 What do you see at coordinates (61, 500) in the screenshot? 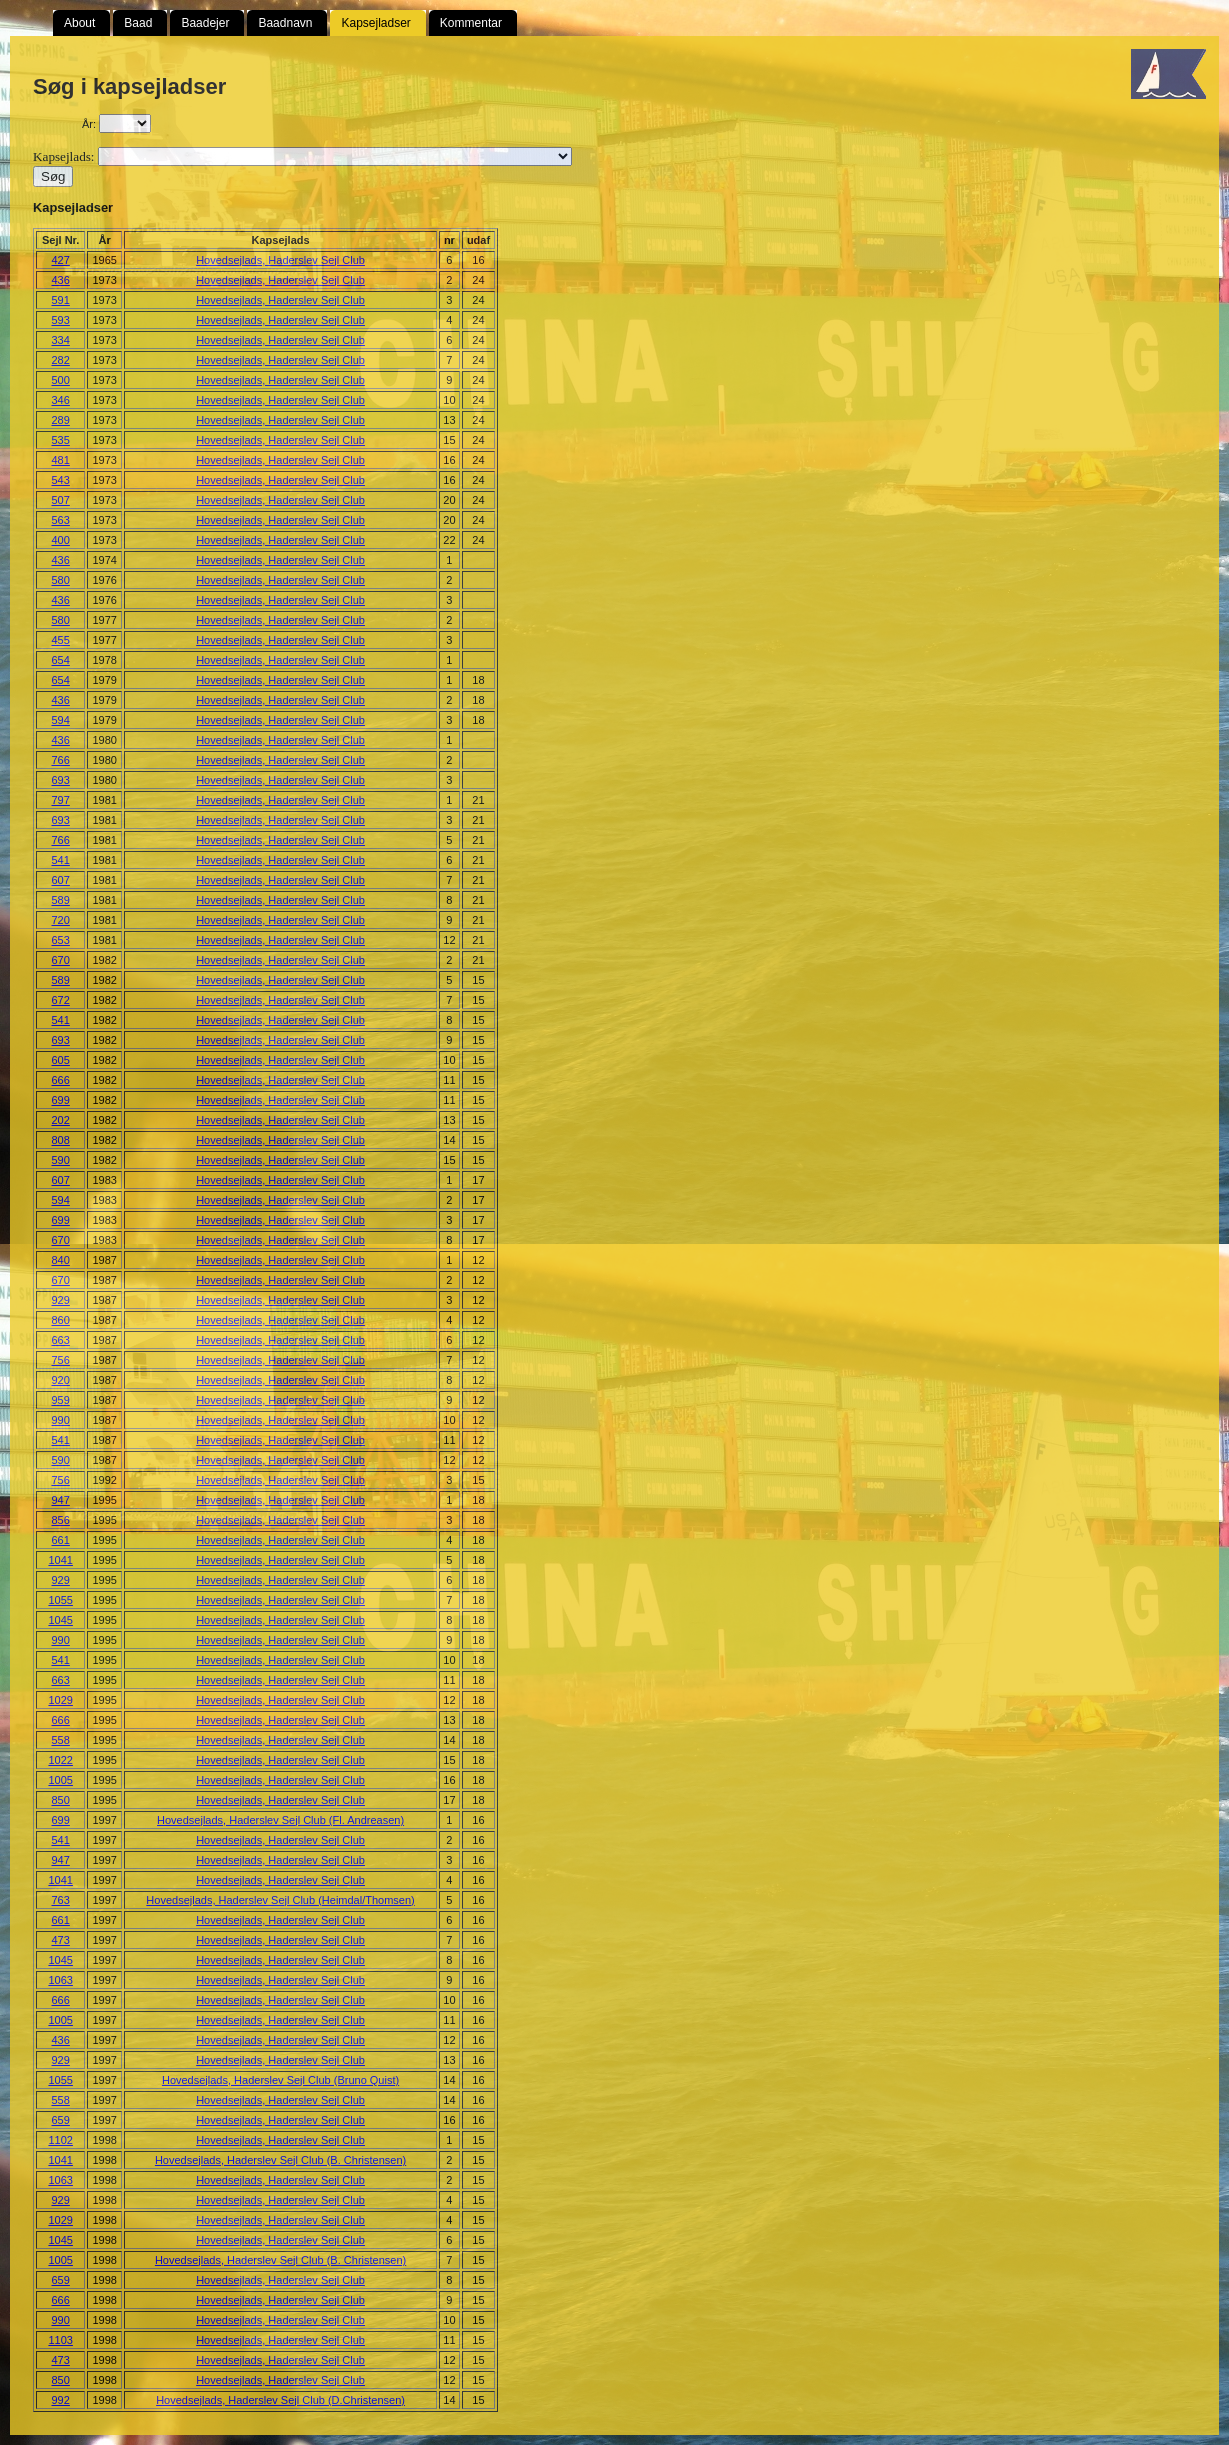
I see `507` at bounding box center [61, 500].